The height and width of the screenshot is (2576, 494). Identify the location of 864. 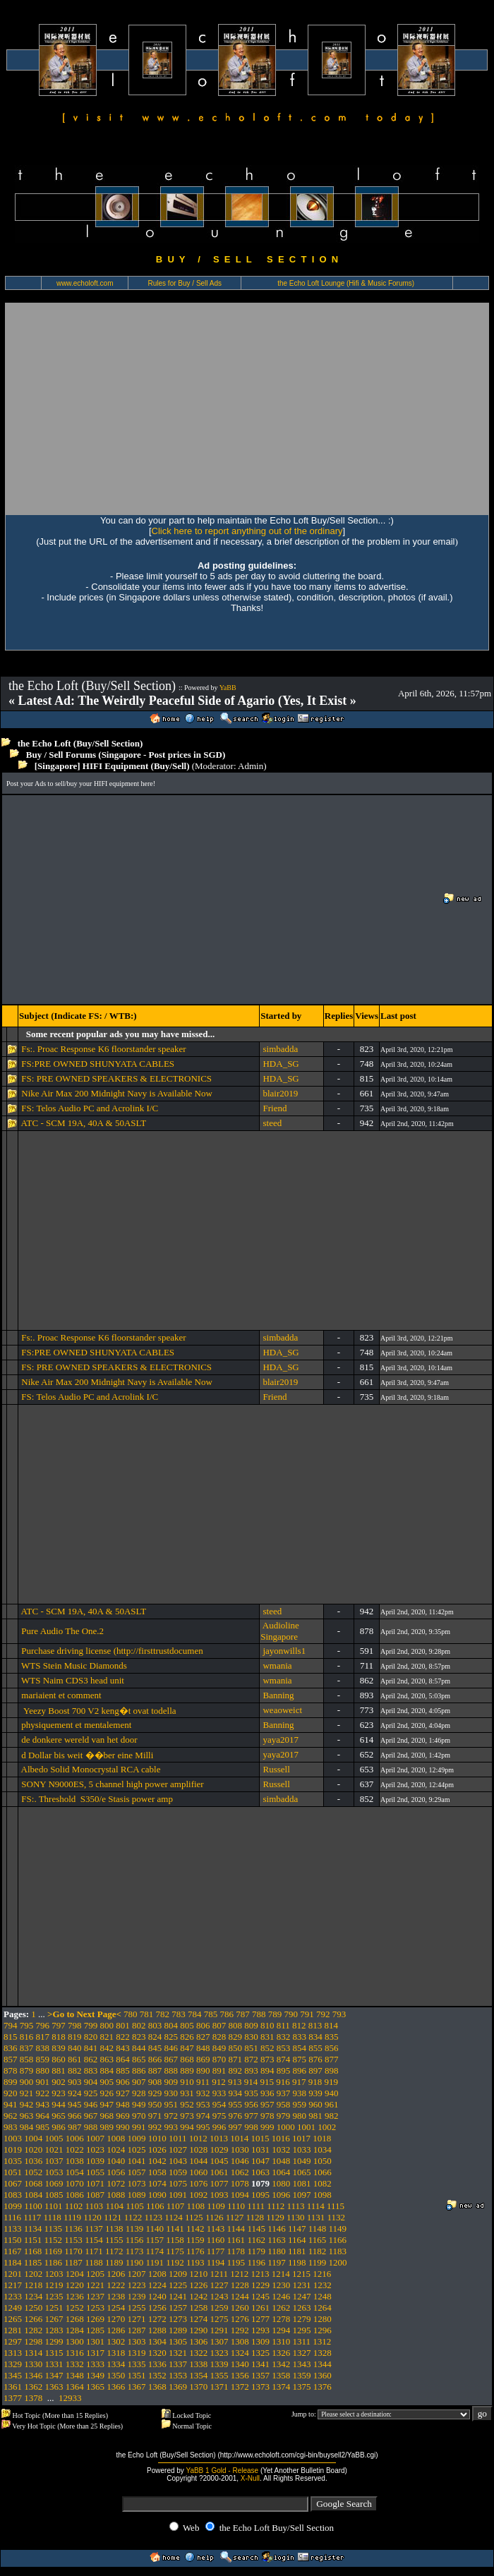
(123, 2059).